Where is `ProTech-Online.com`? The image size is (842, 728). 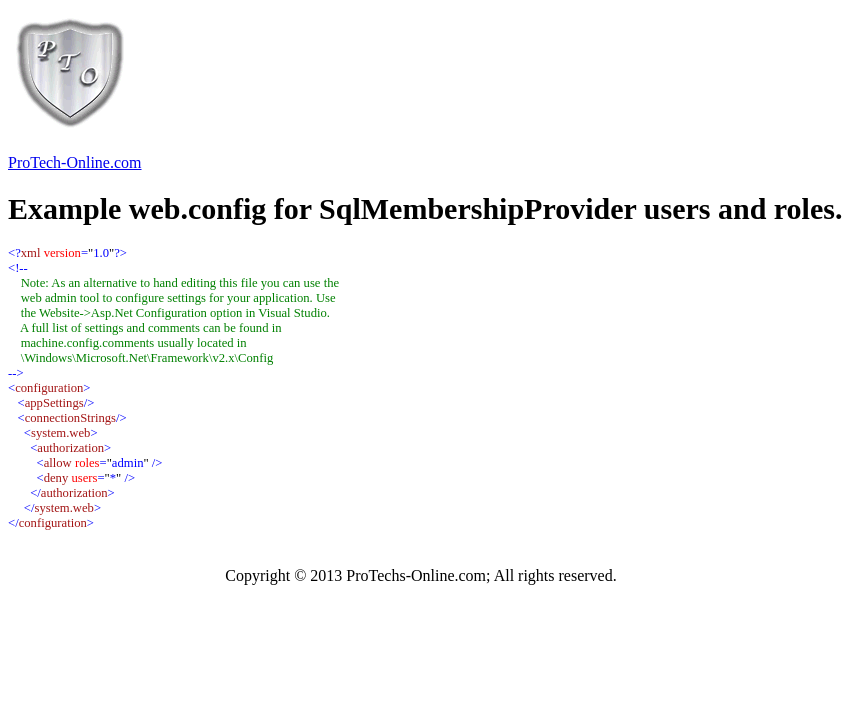 ProTech-Online.com is located at coordinates (75, 162).